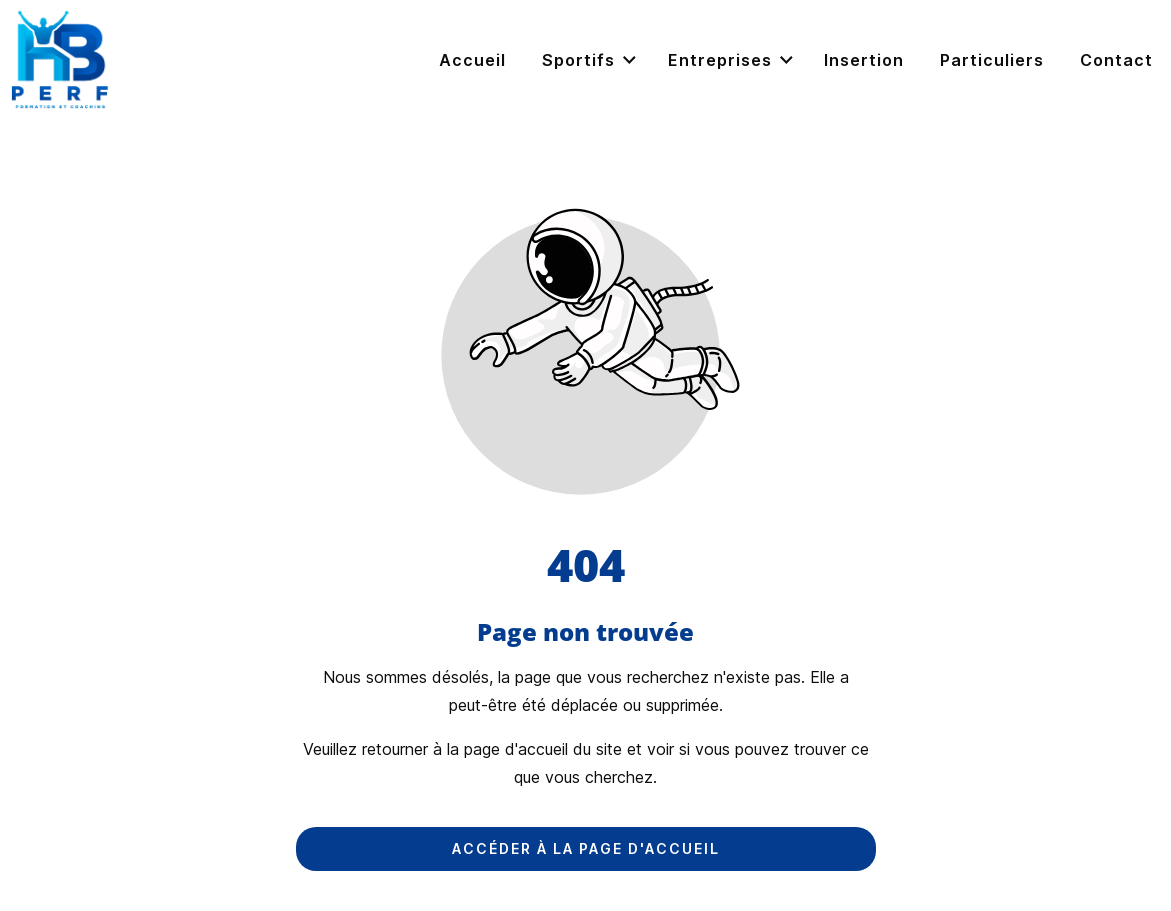  What do you see at coordinates (586, 848) in the screenshot?
I see `Accéder à la page d'accueil [Bouton qui redirige vers la page d'accueil]` at bounding box center [586, 848].